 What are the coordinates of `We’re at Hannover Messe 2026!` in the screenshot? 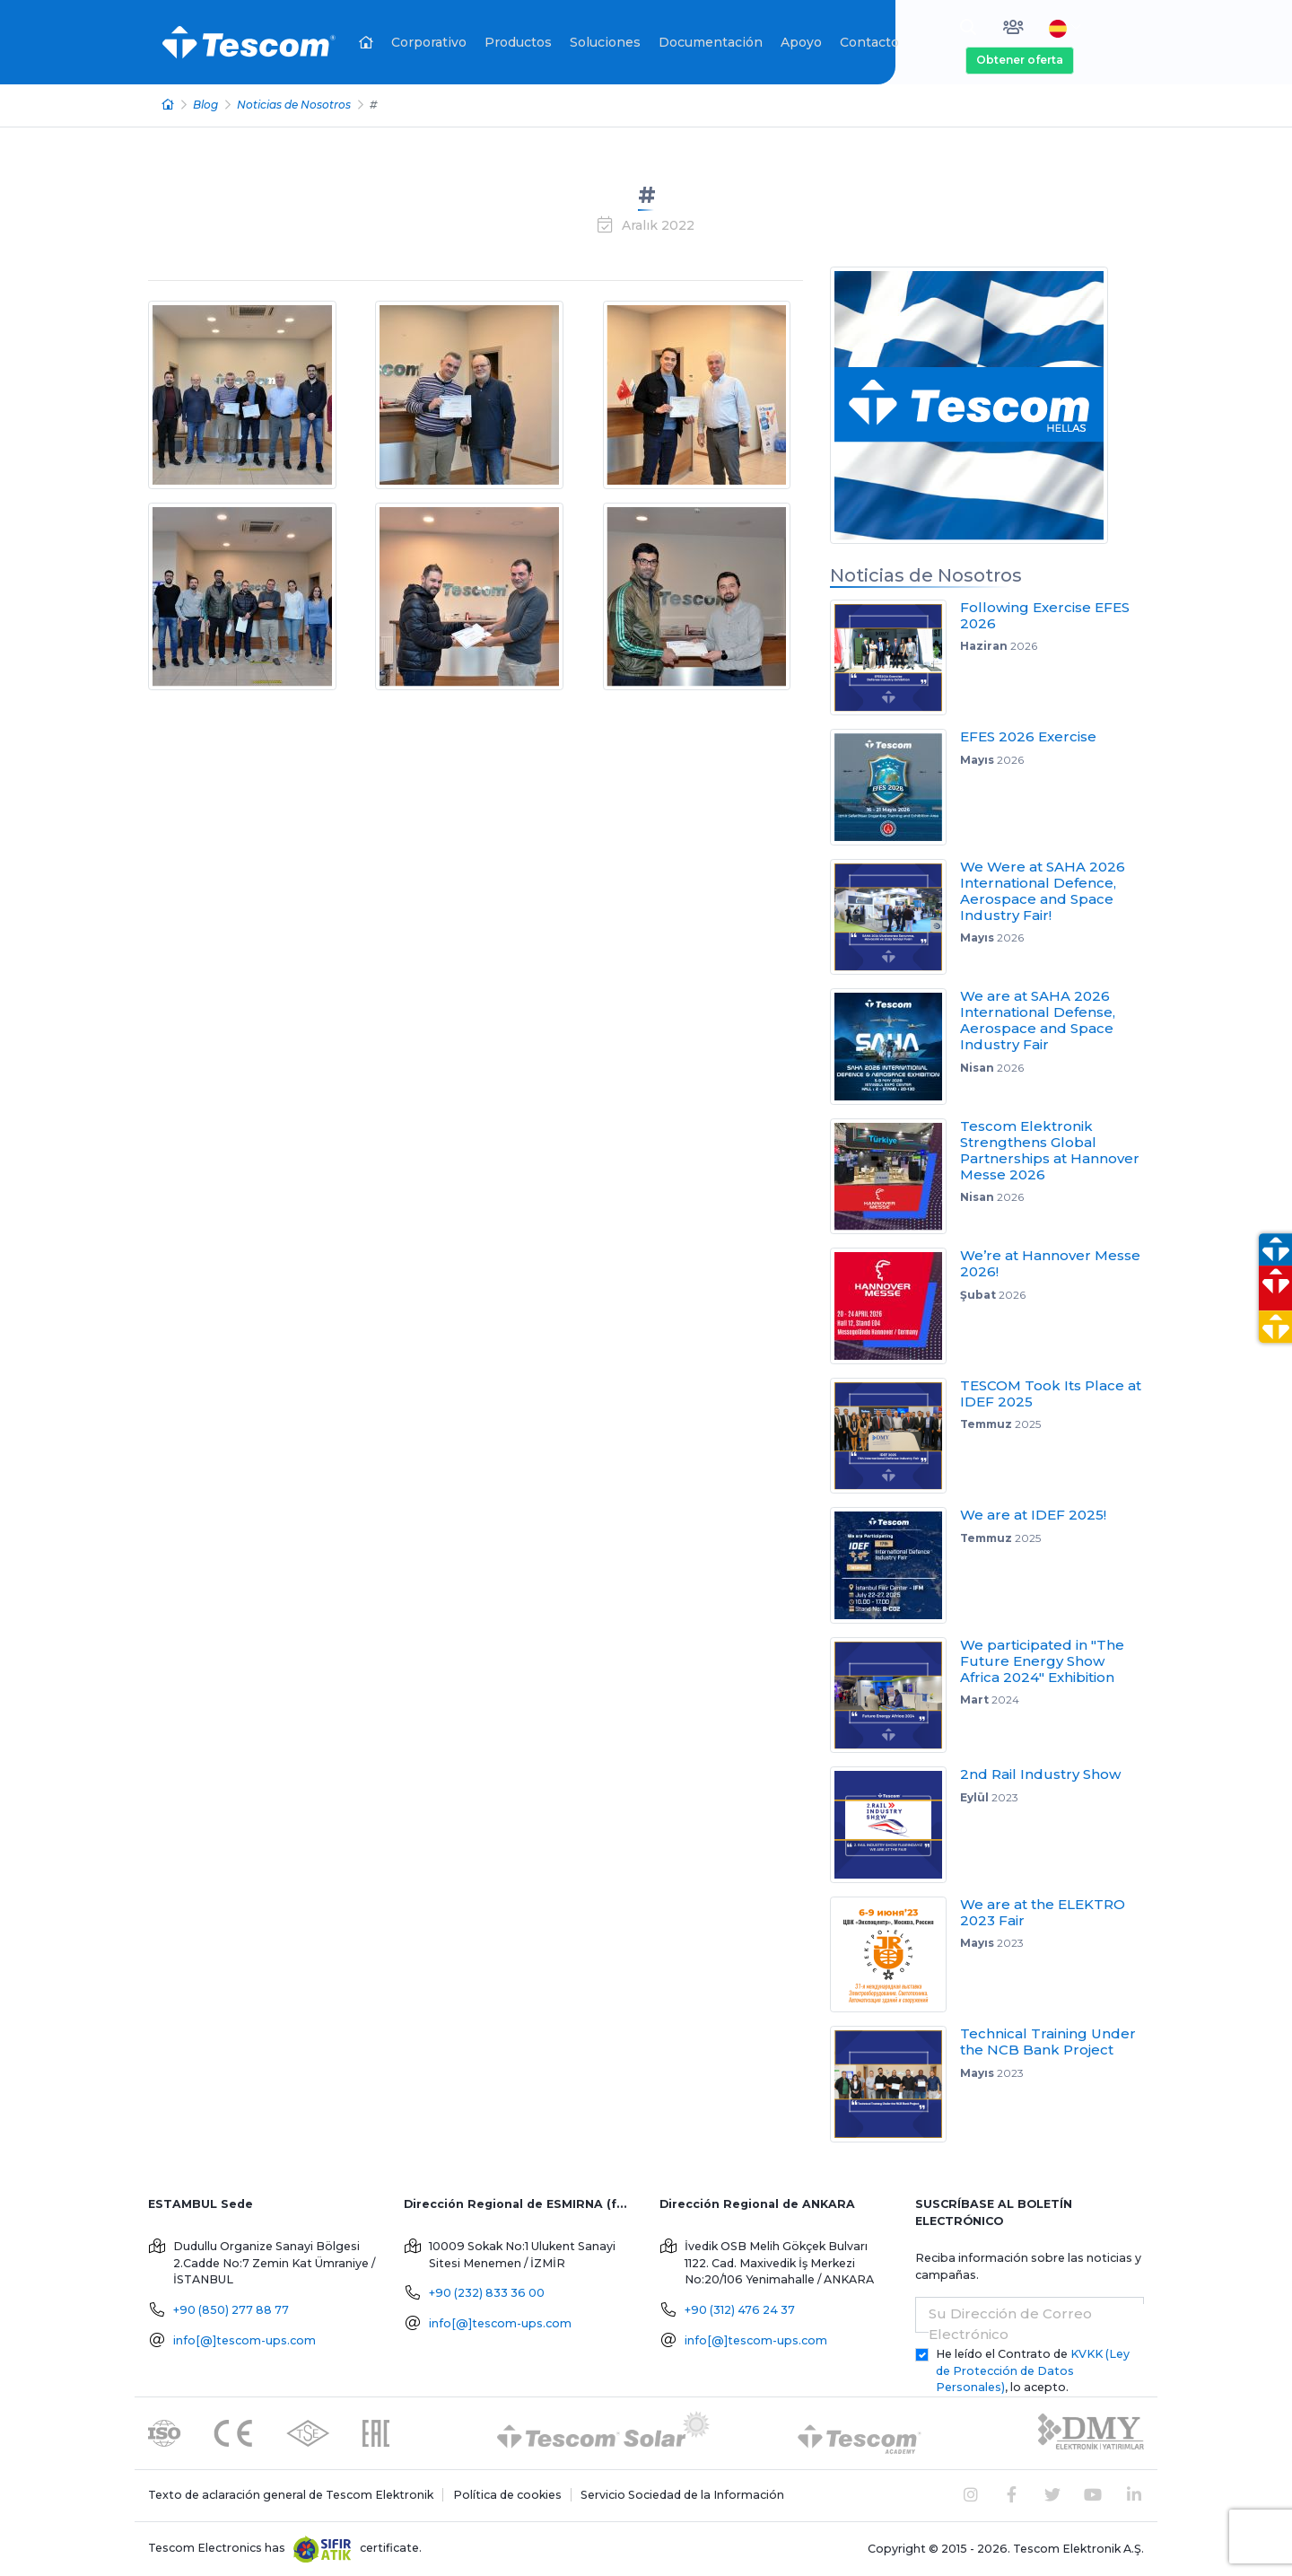 It's located at (1050, 1263).